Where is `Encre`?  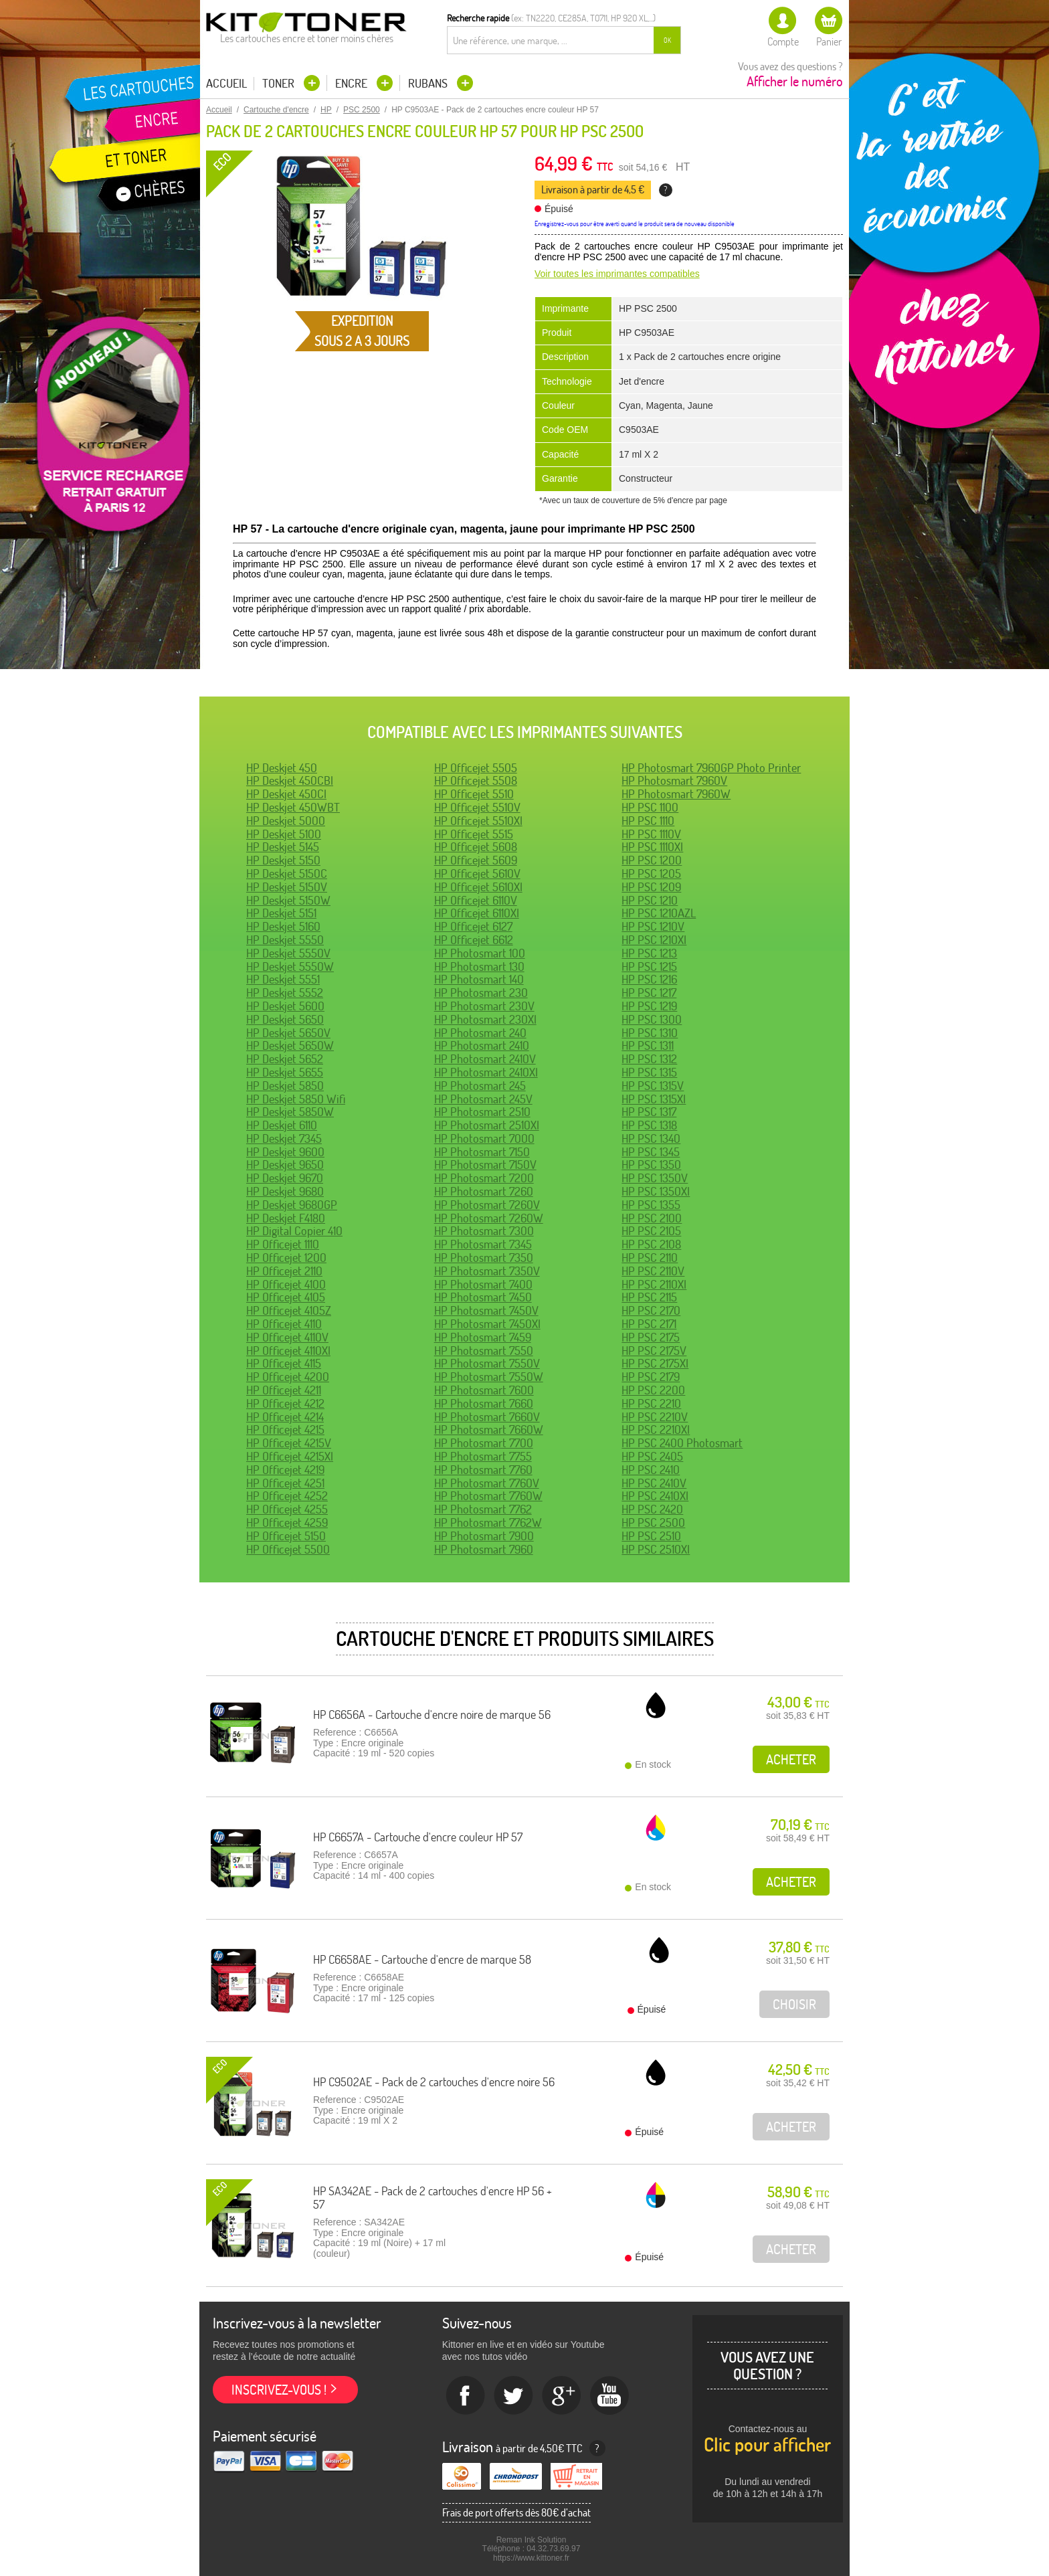 Encre is located at coordinates (352, 83).